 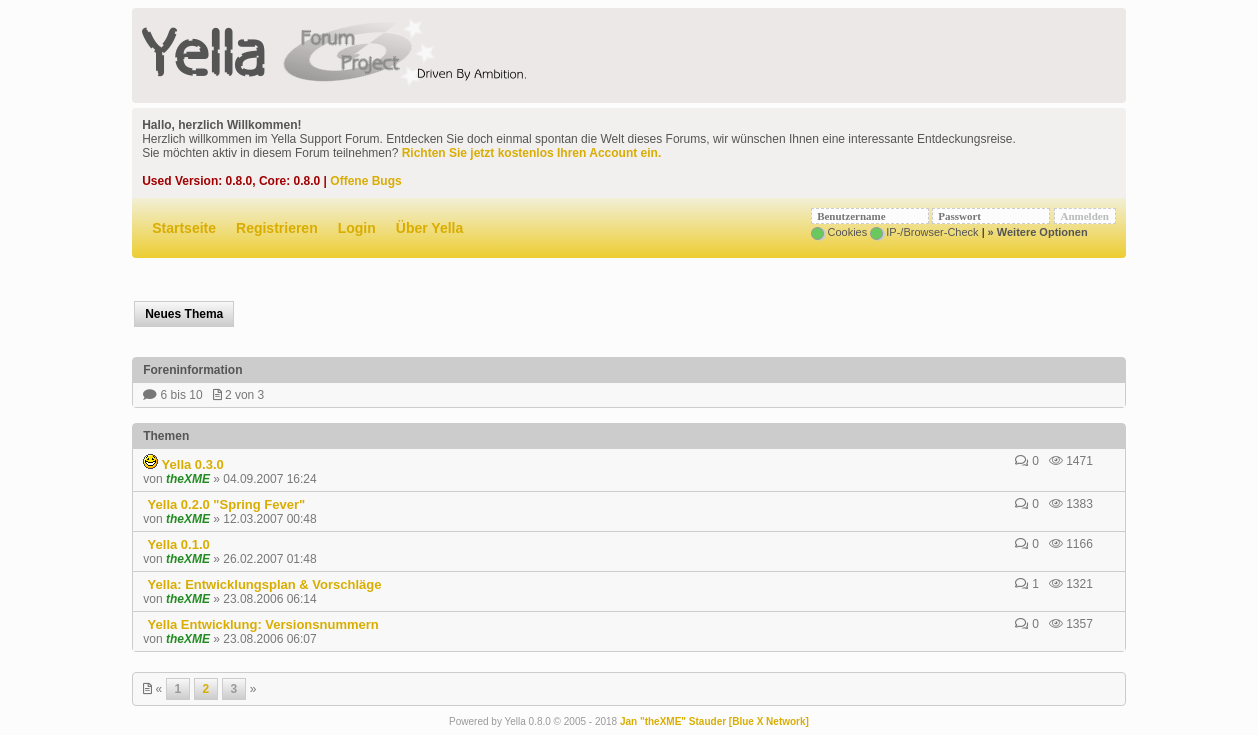 I want to click on » Weitere Optionen, so click(x=1038, y=232).